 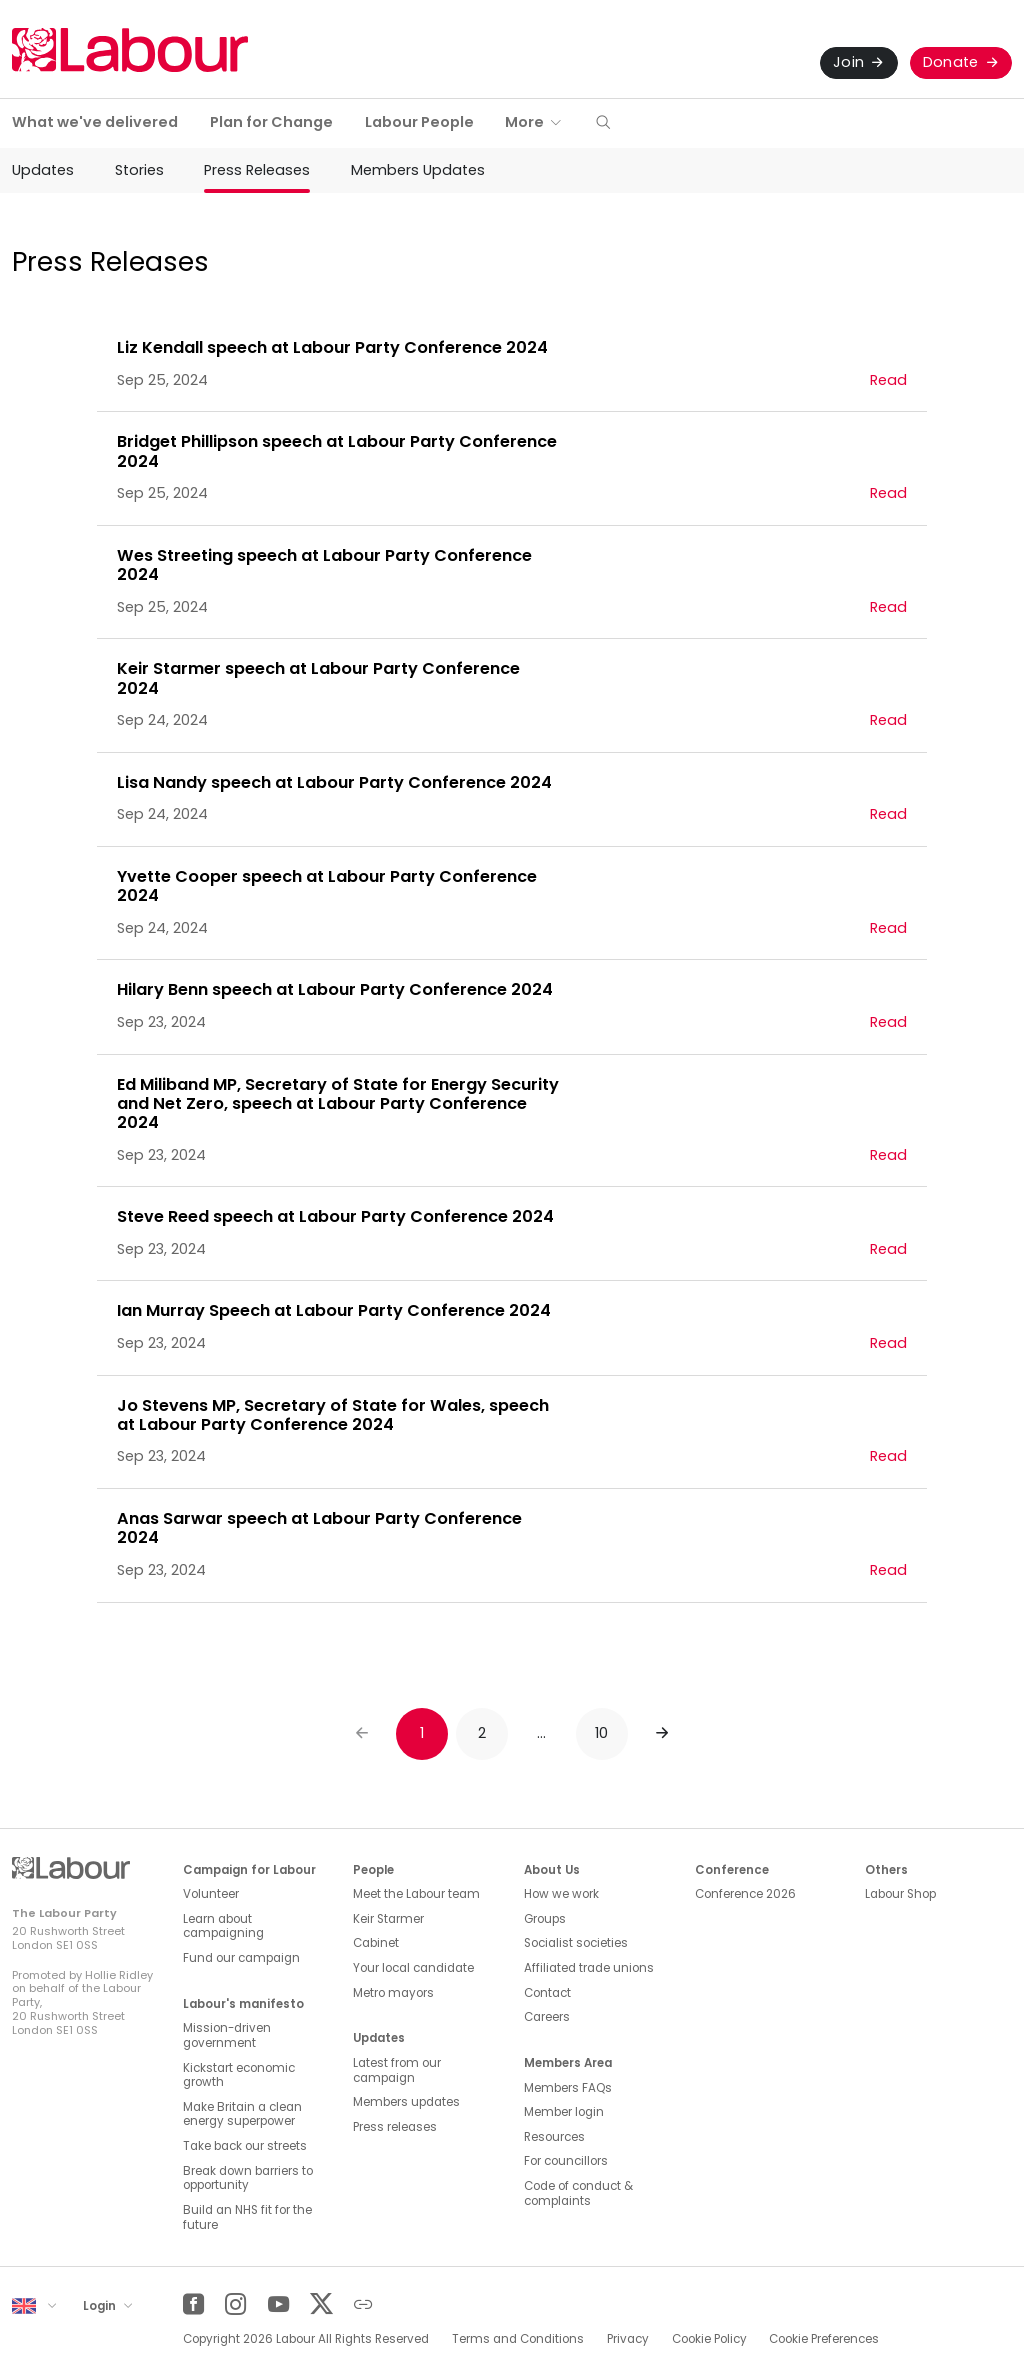 What do you see at coordinates (568, 2088) in the screenshot?
I see `Members FAQs` at bounding box center [568, 2088].